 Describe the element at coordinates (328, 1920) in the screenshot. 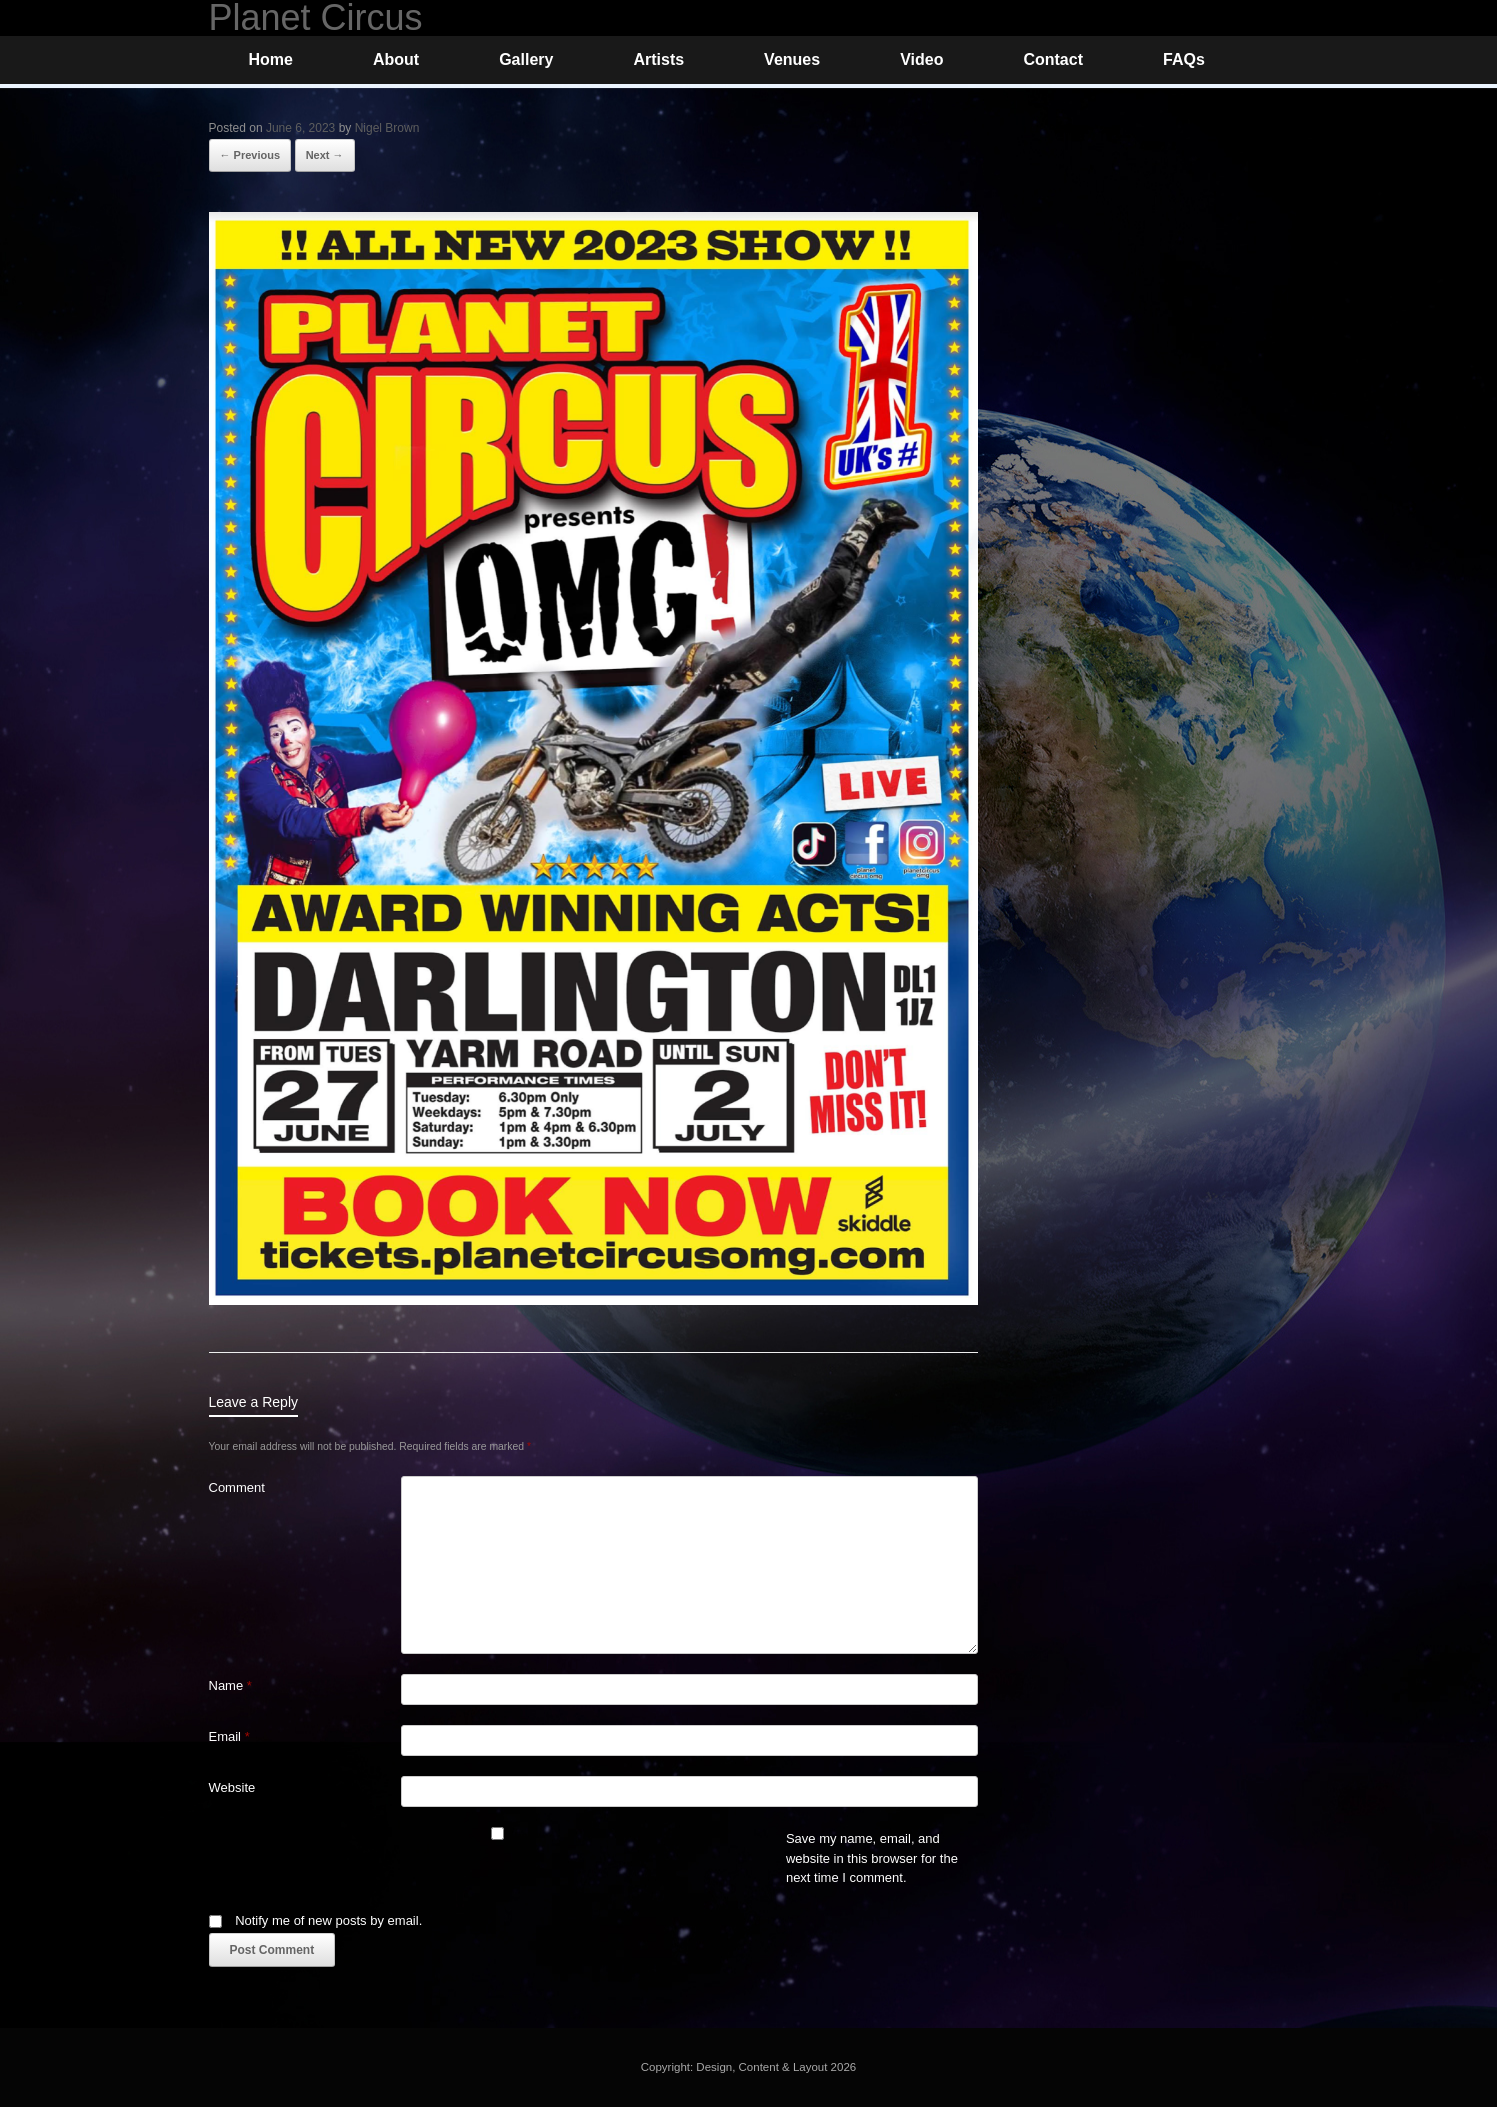

I see `Notify me of new posts by email.` at that location.